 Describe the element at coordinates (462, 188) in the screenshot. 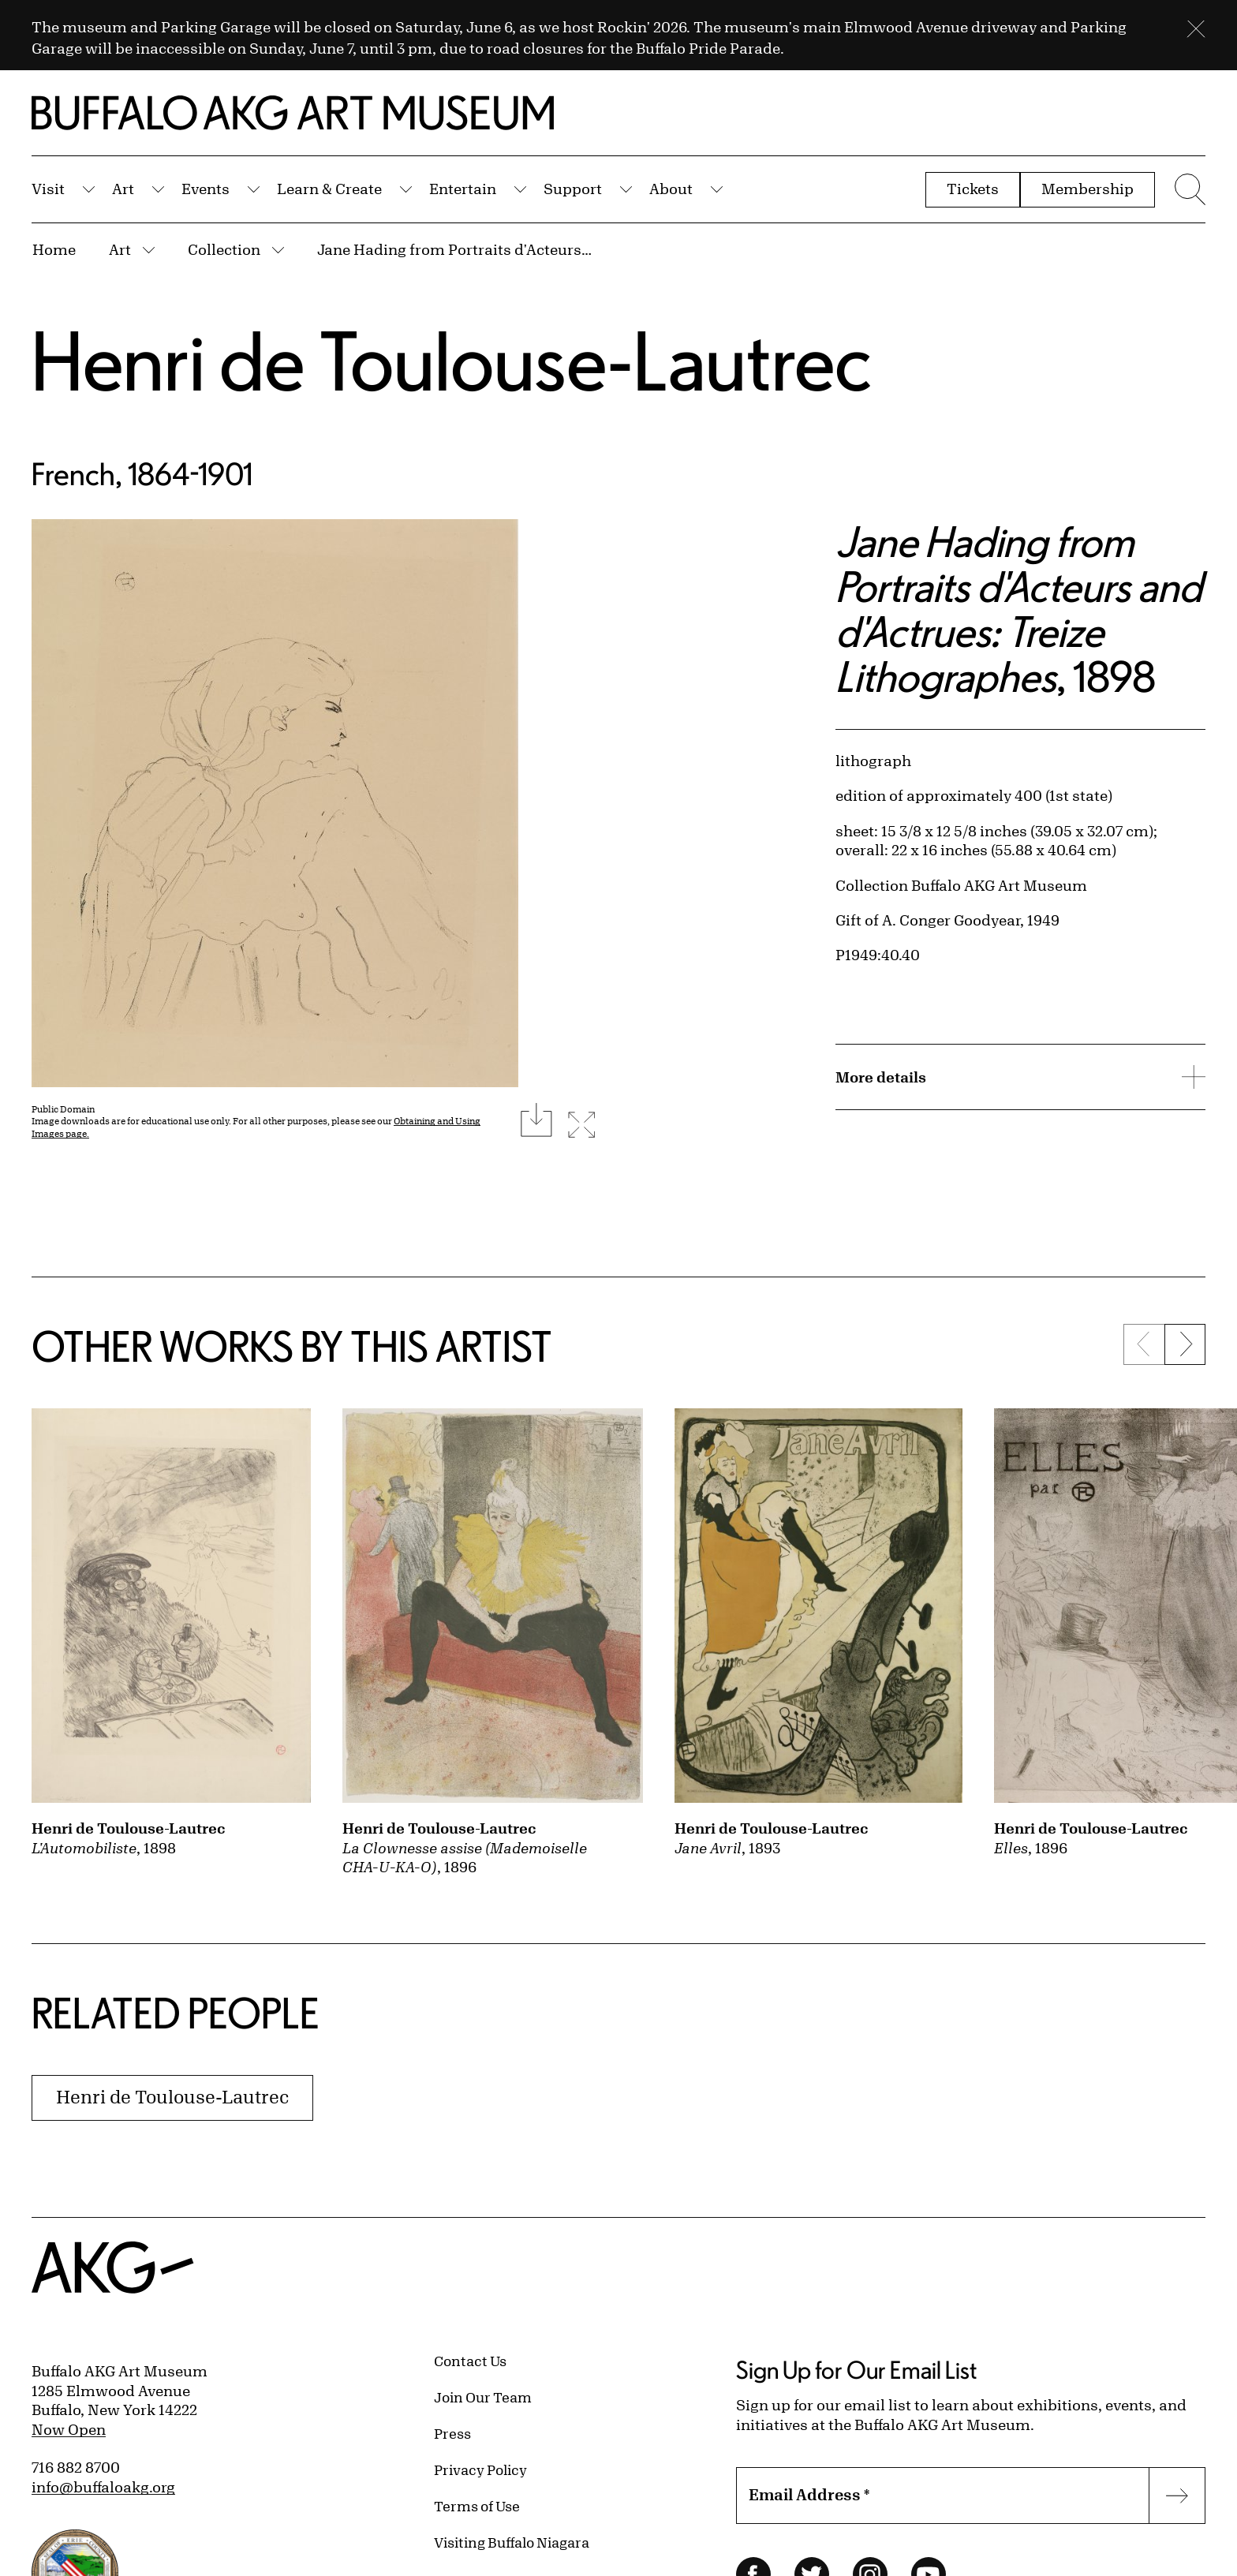

I see `Entertain` at that location.